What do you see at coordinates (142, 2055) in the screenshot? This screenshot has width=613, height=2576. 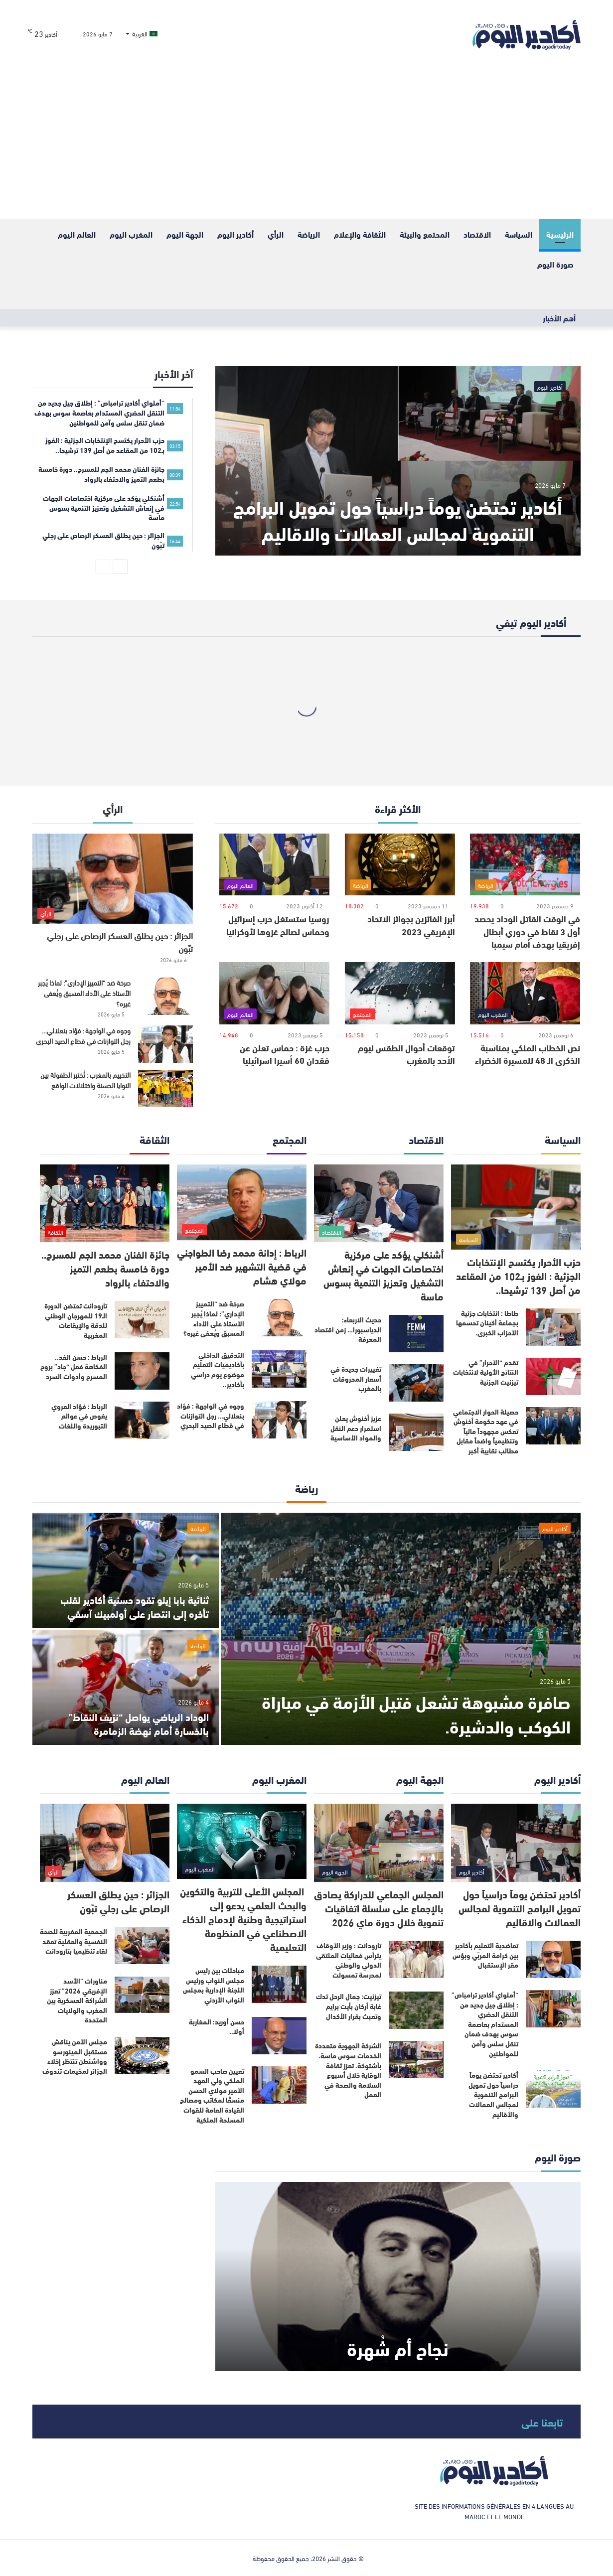 I see `[مجلس الأمن يناقش مستقبل المينورسو وواشنطن تنتظر إخلاء الجزائر لمخيمات تندوف]` at bounding box center [142, 2055].